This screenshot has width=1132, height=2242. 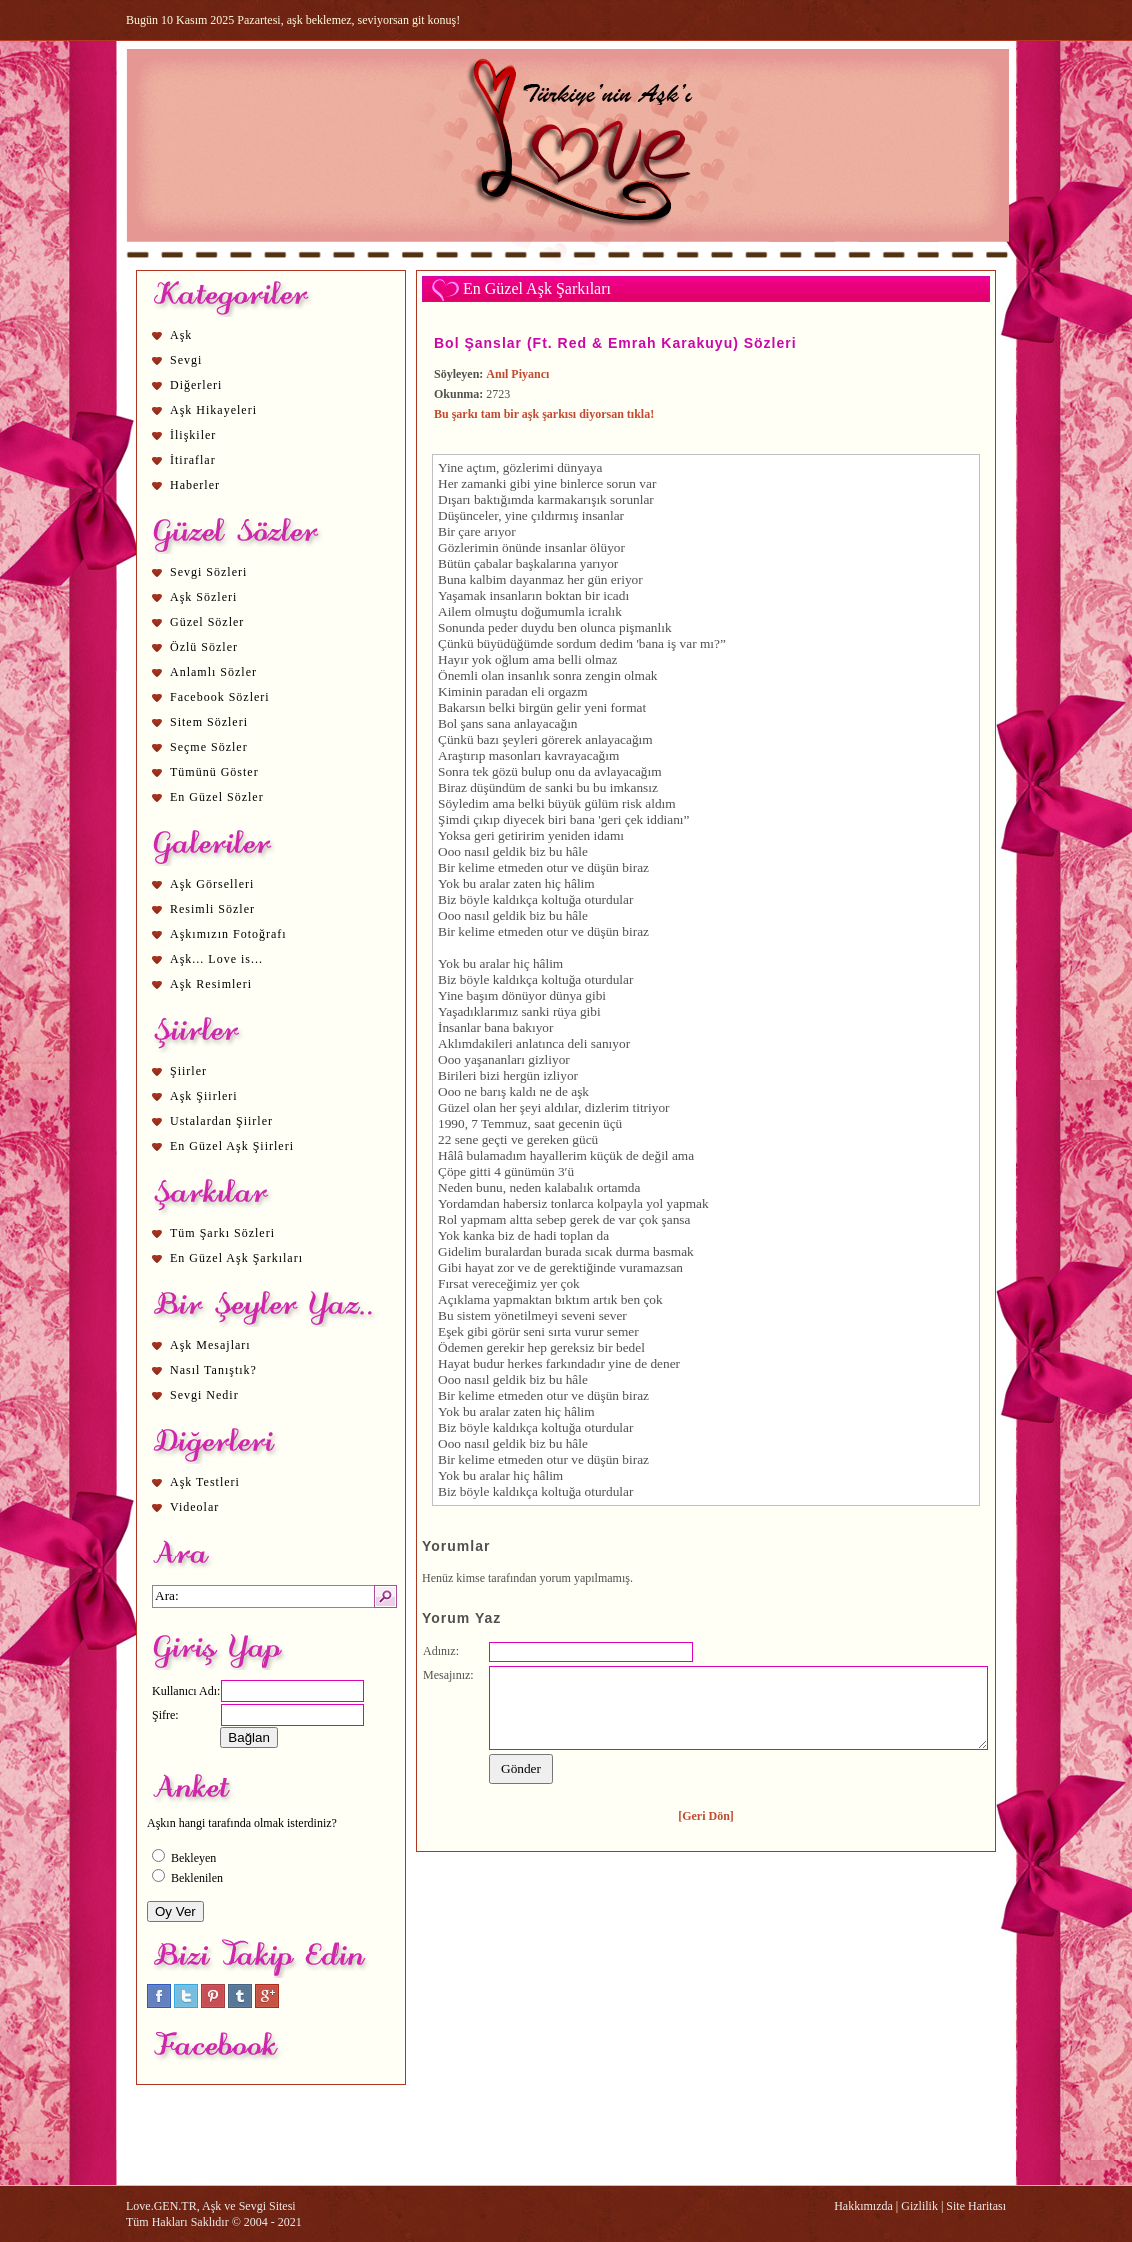 I want to click on Özlü Sözler, so click(x=204, y=647).